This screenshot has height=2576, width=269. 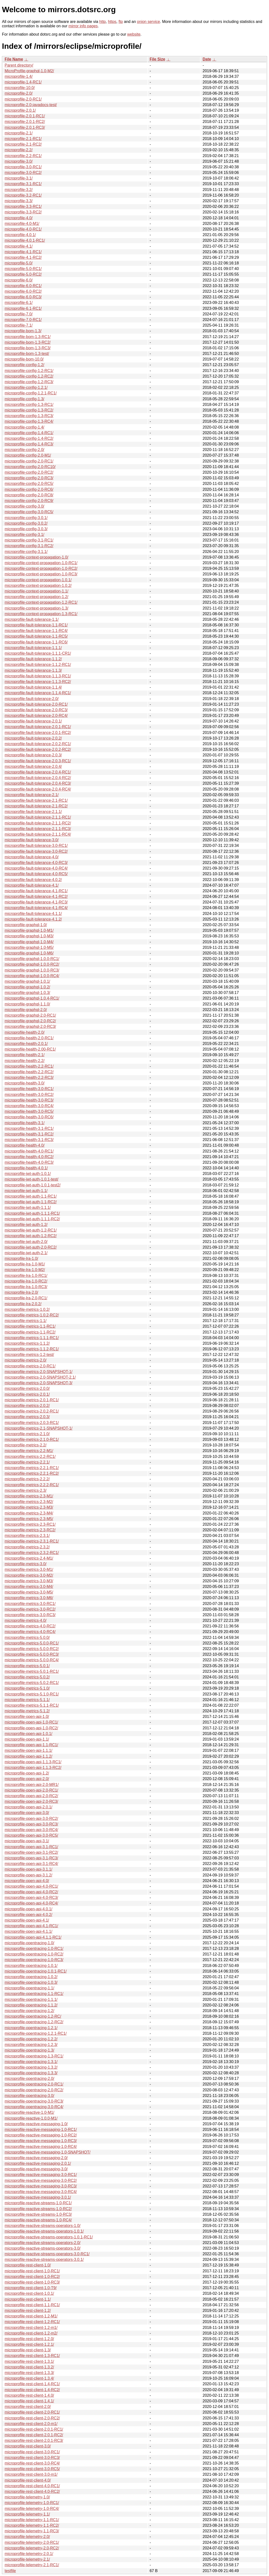 I want to click on microprofile-6.0-RC3/, so click(x=23, y=297).